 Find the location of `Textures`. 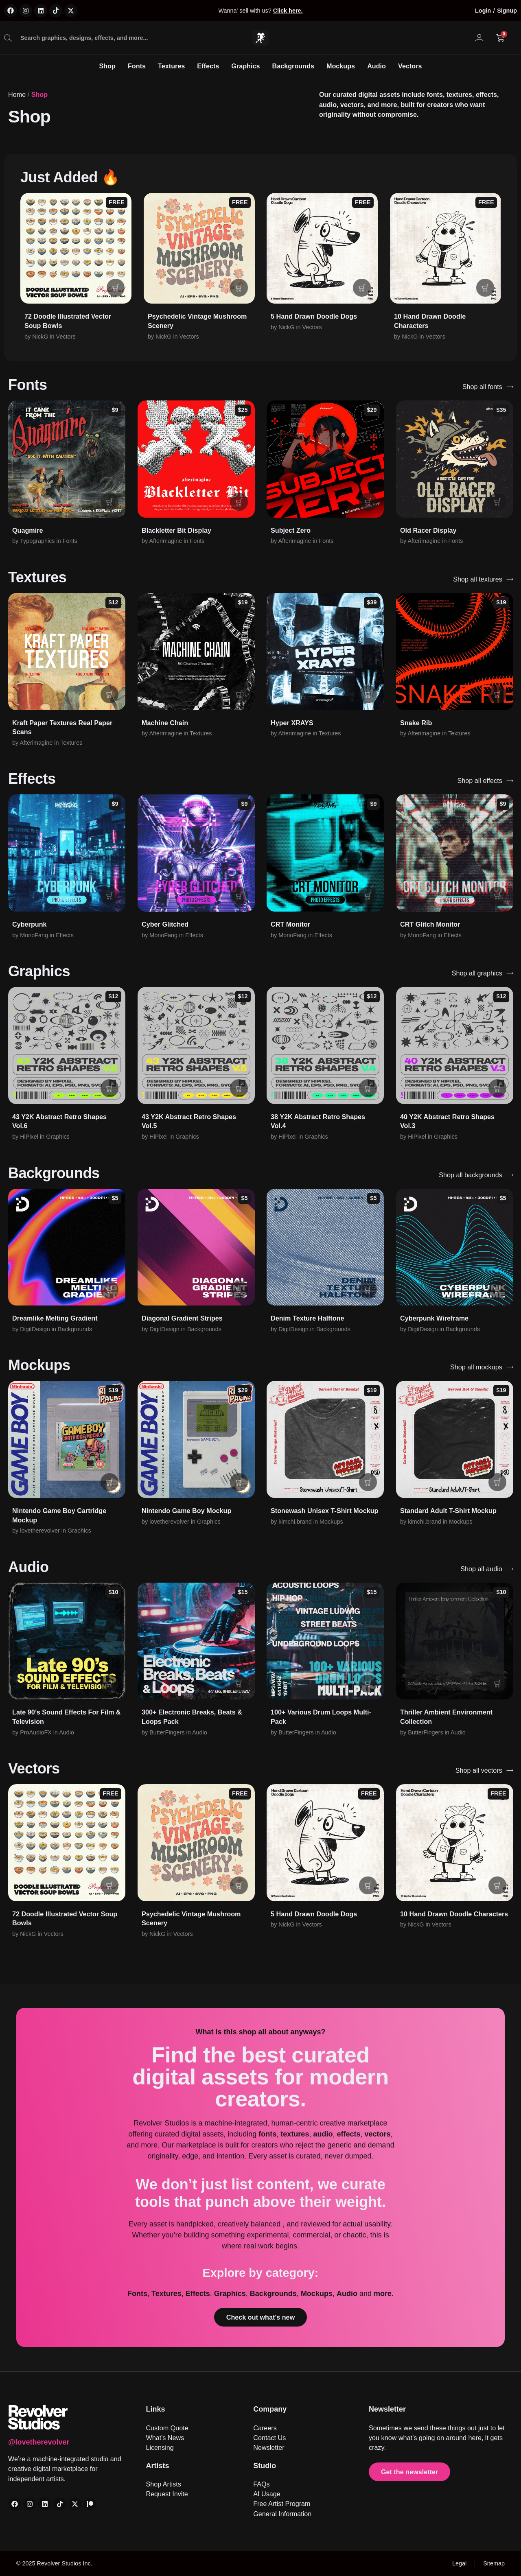

Textures is located at coordinates (171, 66).